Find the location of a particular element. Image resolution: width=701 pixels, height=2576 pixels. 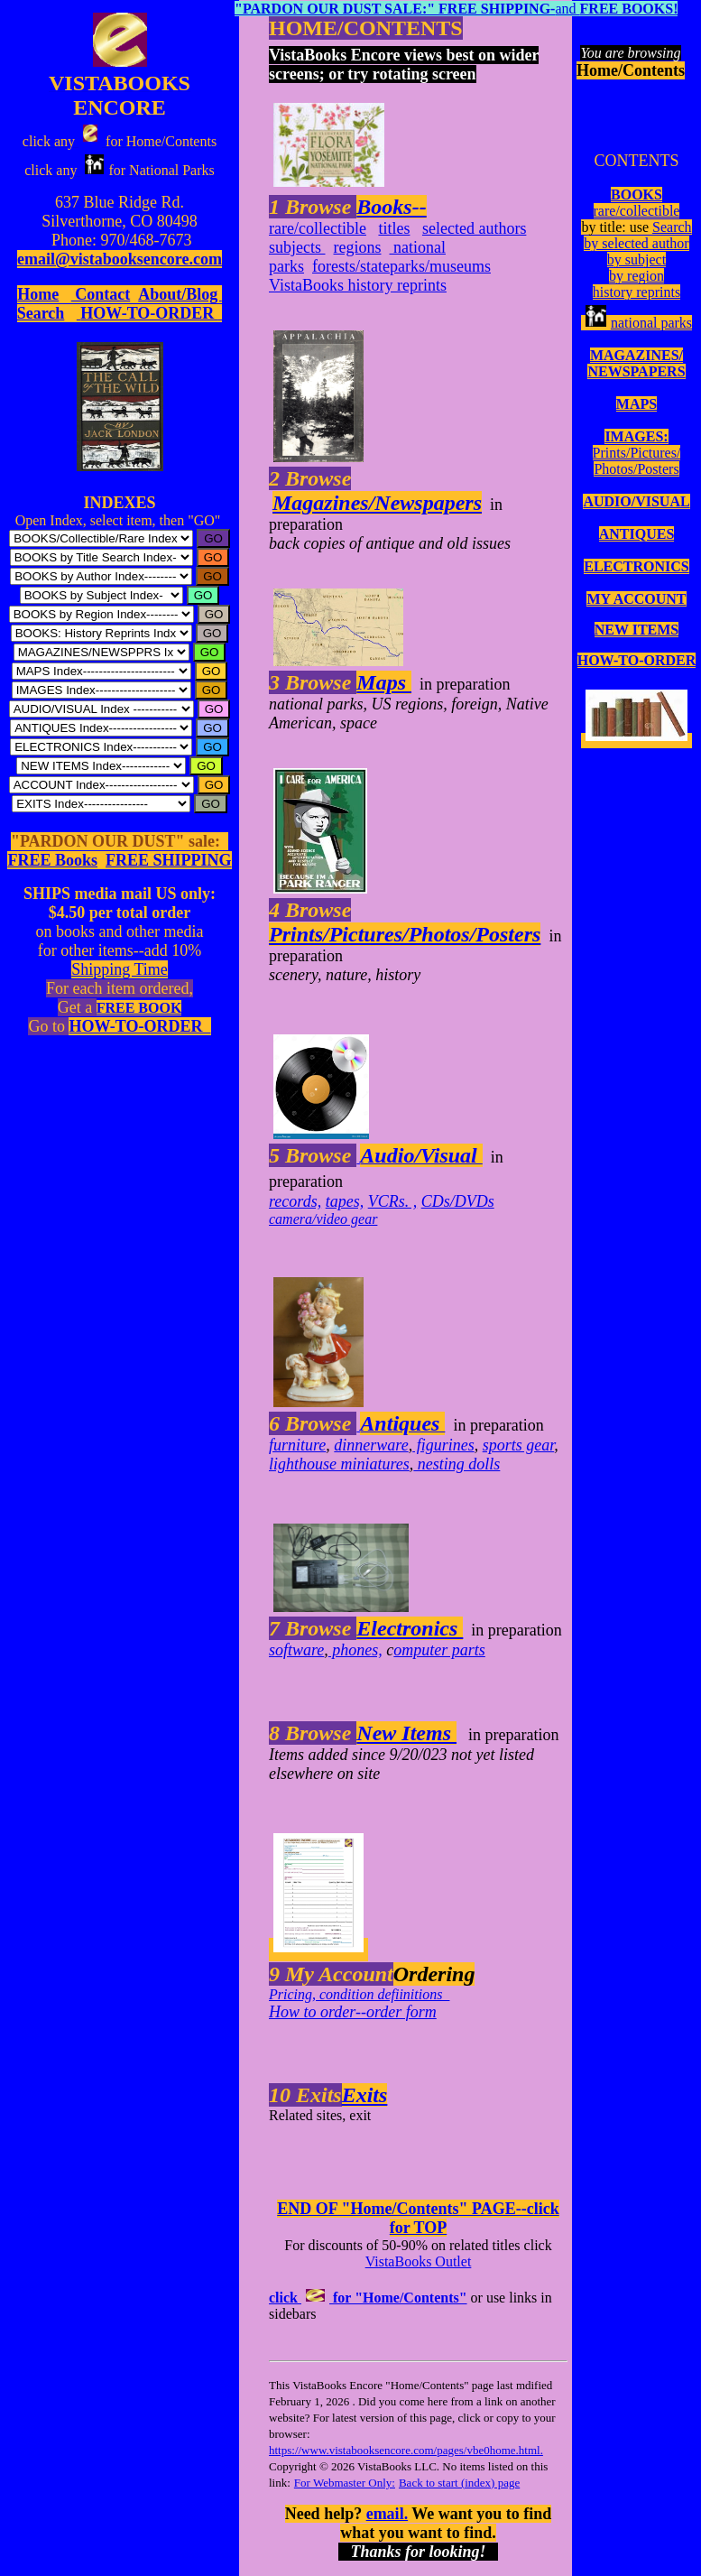

forests/stateparks/museums is located at coordinates (401, 266).